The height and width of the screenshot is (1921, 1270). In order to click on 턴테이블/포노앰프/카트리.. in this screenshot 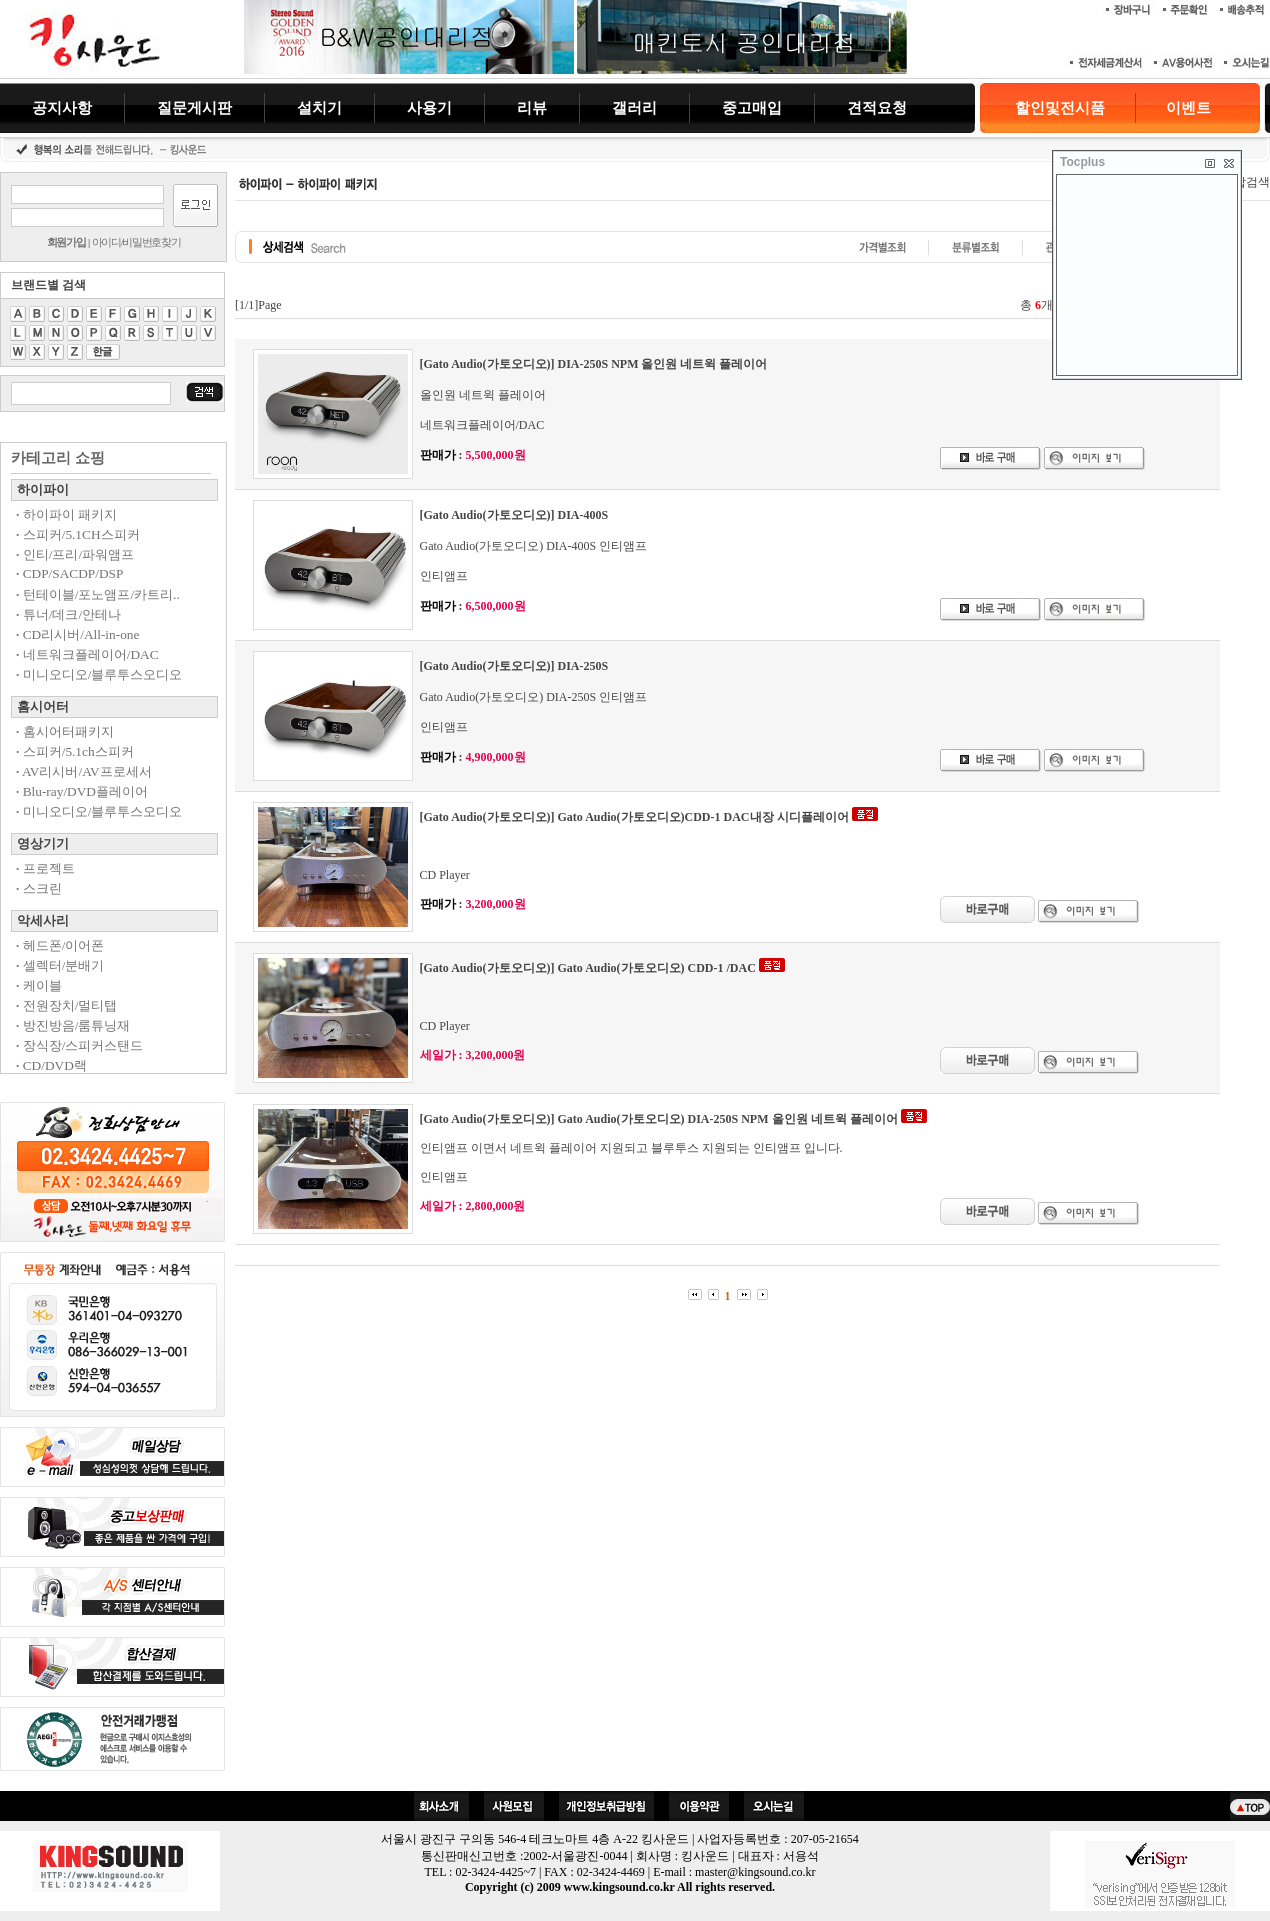, I will do `click(98, 594)`.